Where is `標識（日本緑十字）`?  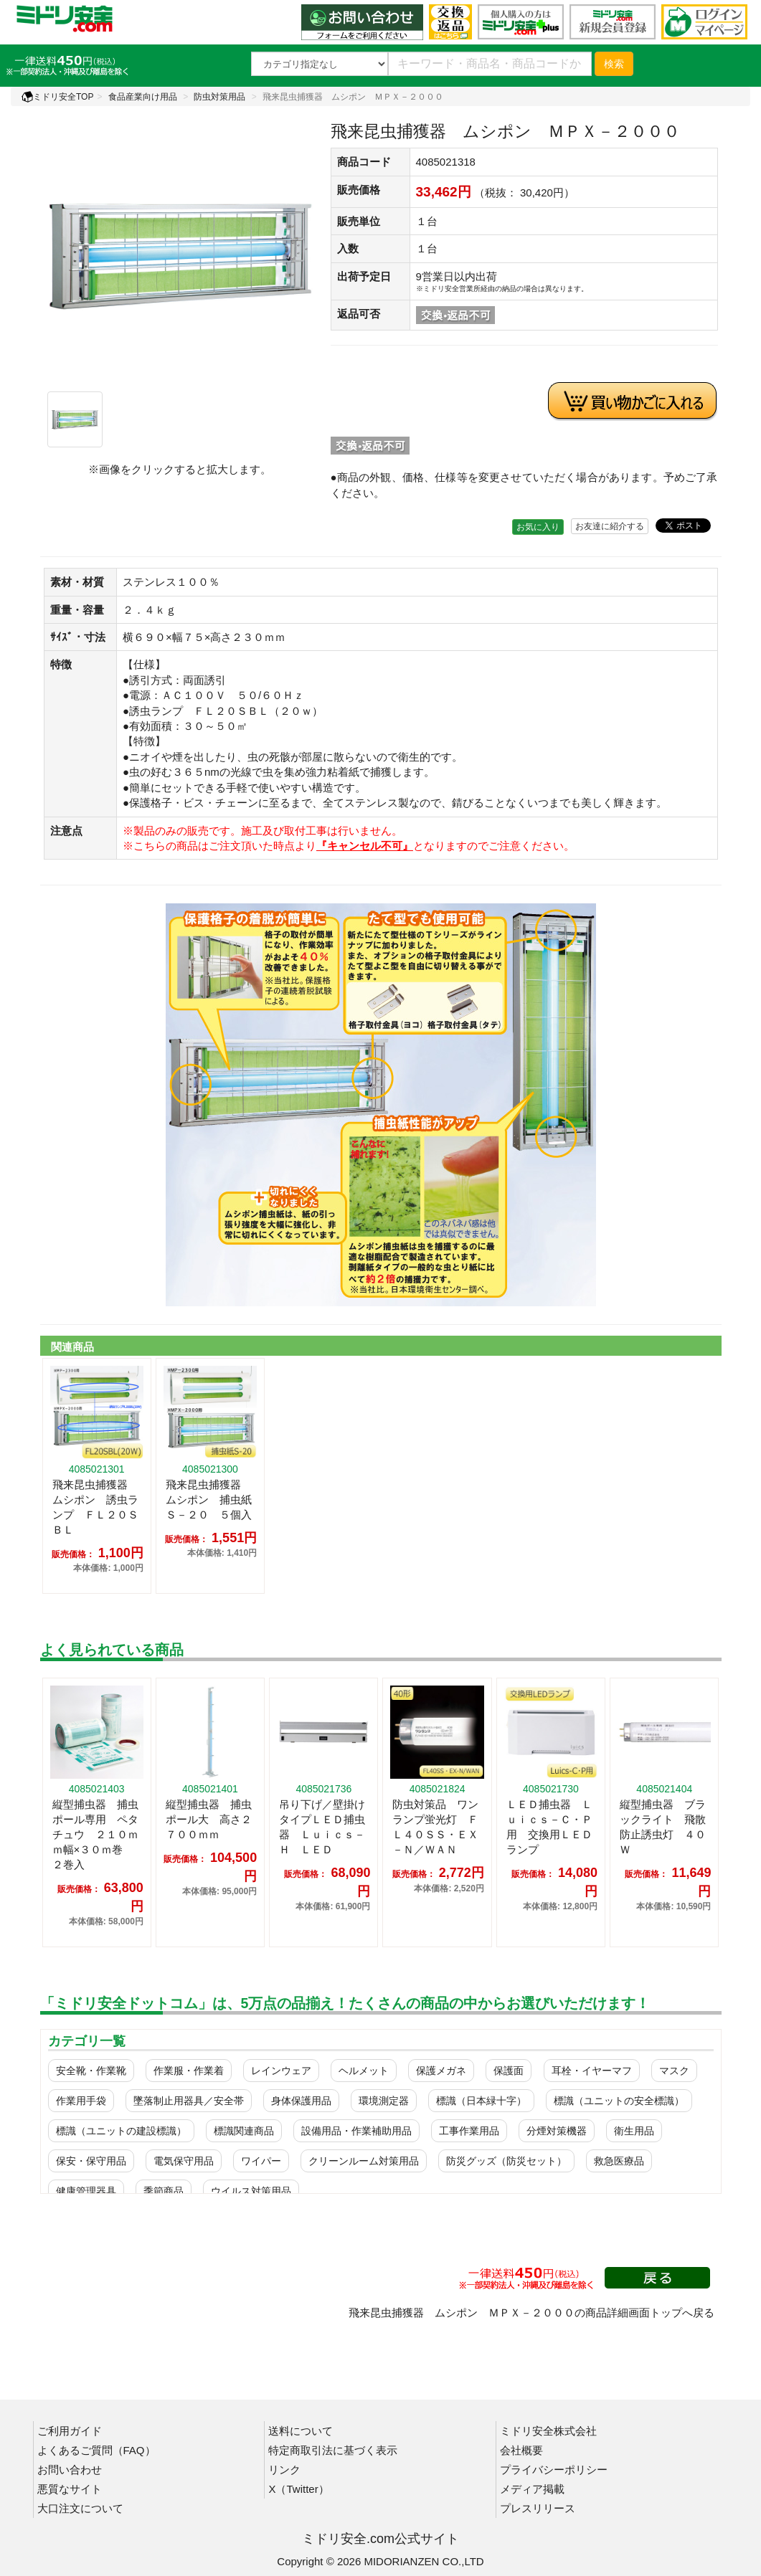 標識（日本緑十字） is located at coordinates (481, 2100).